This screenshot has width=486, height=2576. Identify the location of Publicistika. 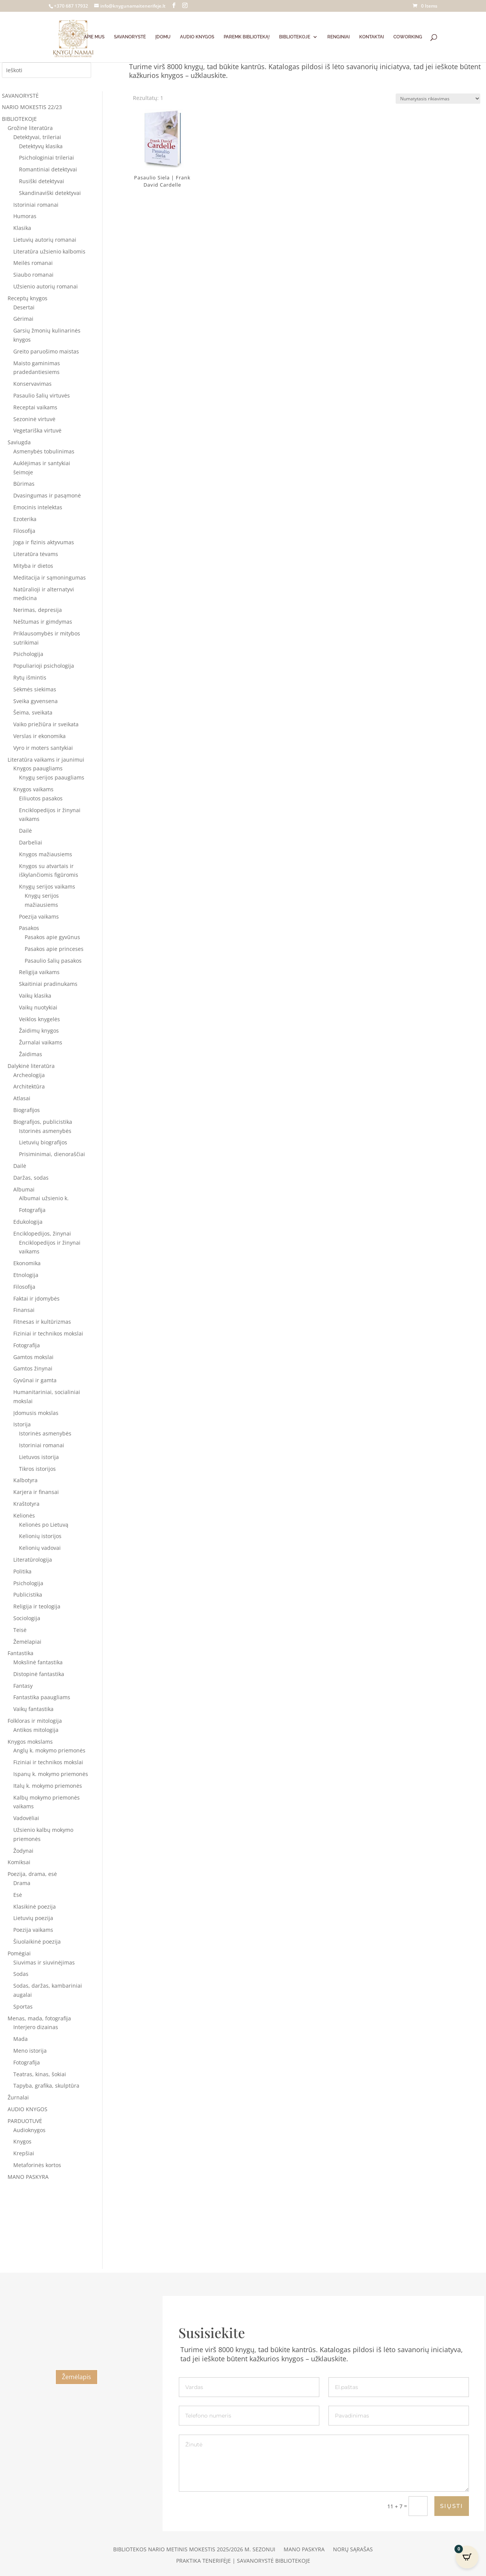
(27, 1594).